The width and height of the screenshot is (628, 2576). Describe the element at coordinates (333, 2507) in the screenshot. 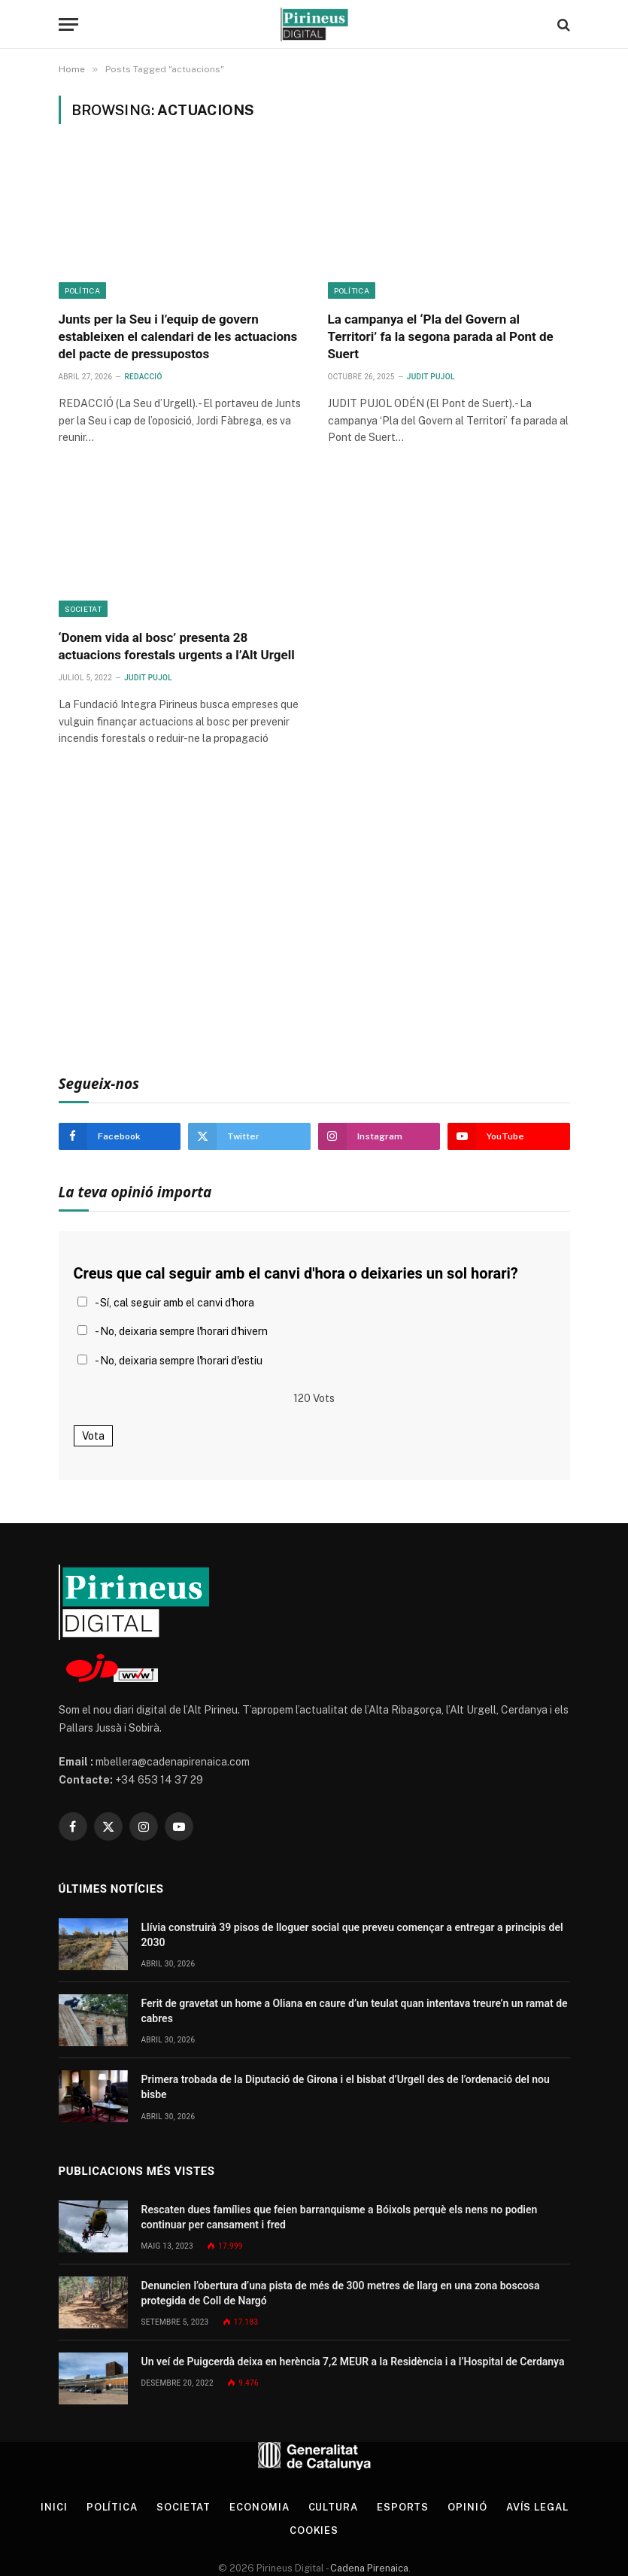

I see `Cultura` at that location.